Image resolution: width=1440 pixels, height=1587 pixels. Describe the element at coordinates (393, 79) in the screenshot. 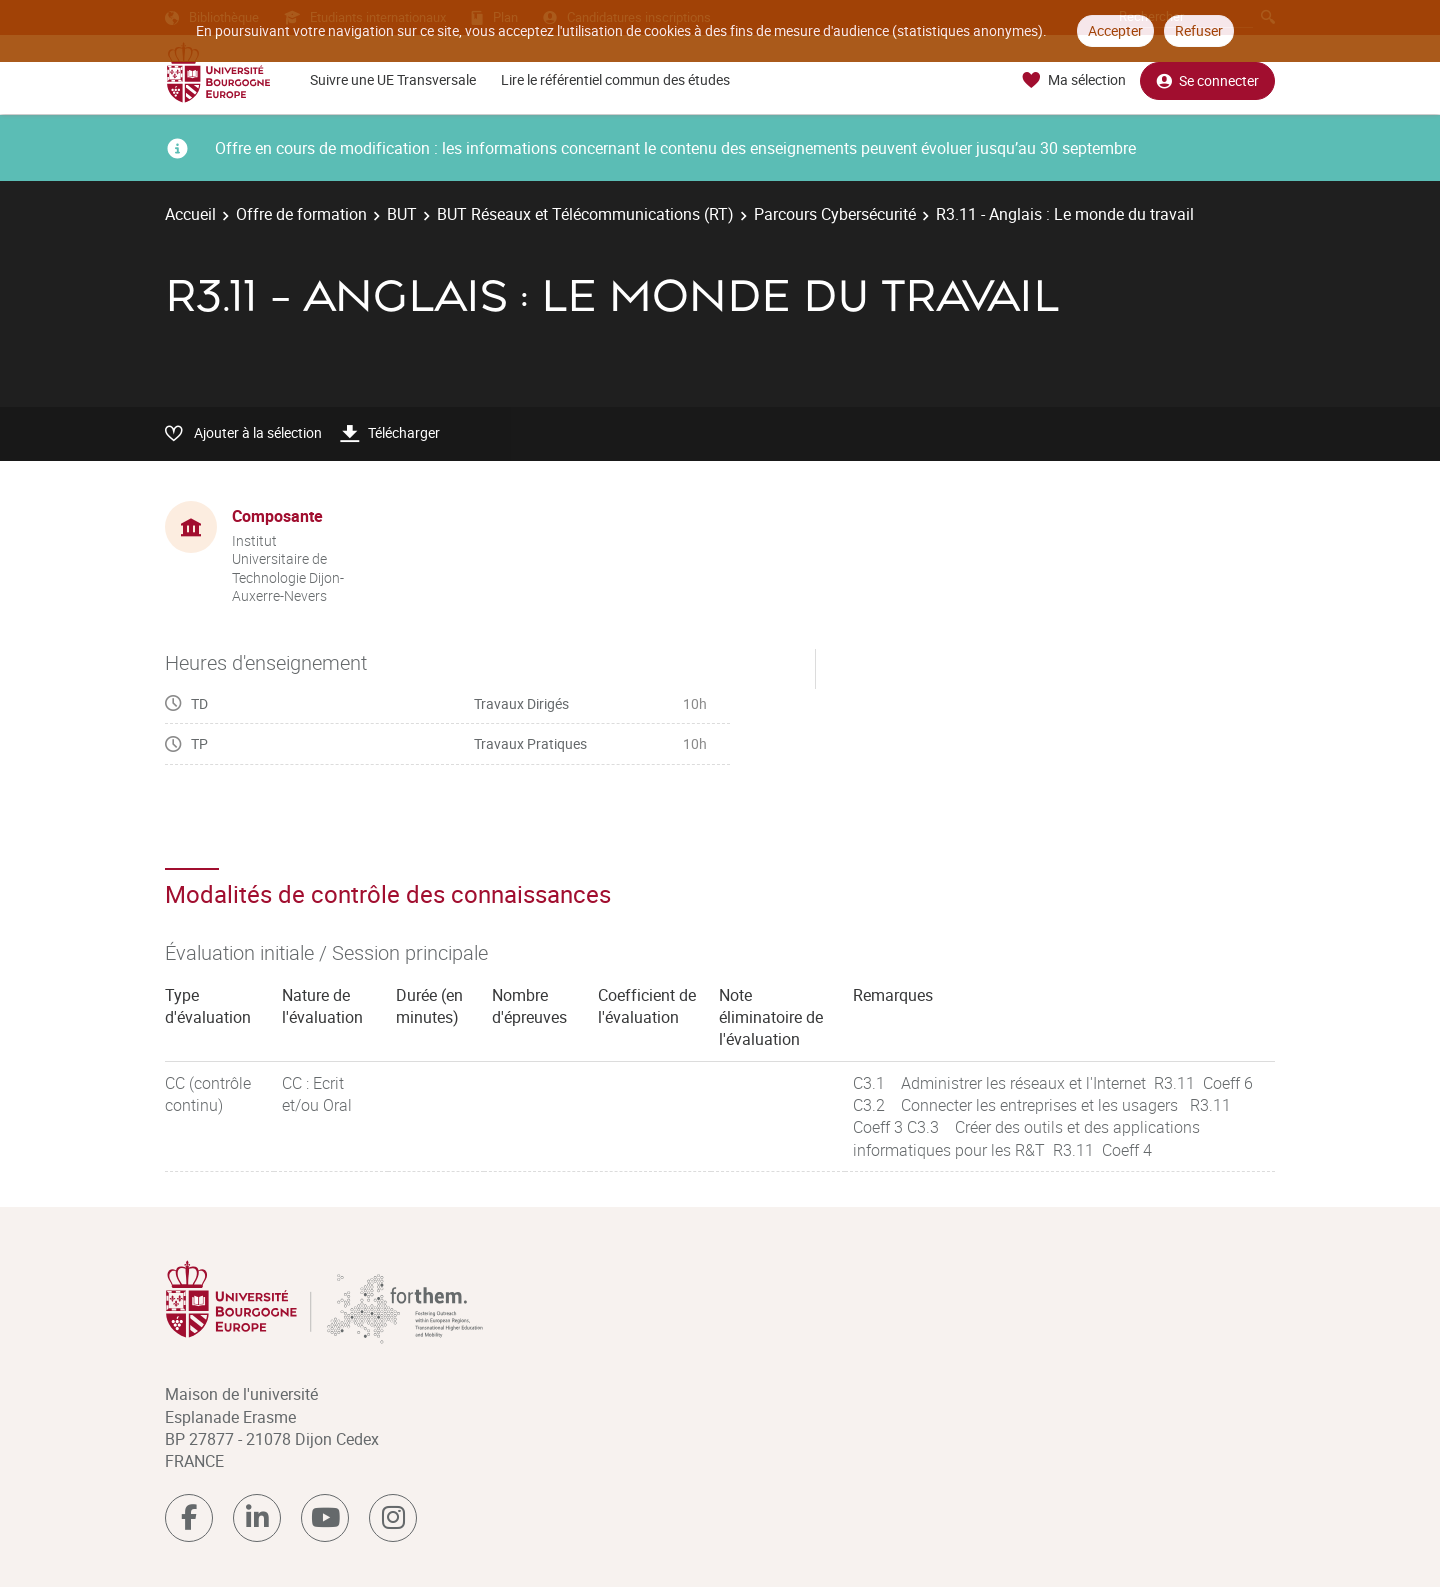

I see `Suivre une UE Transversale` at that location.